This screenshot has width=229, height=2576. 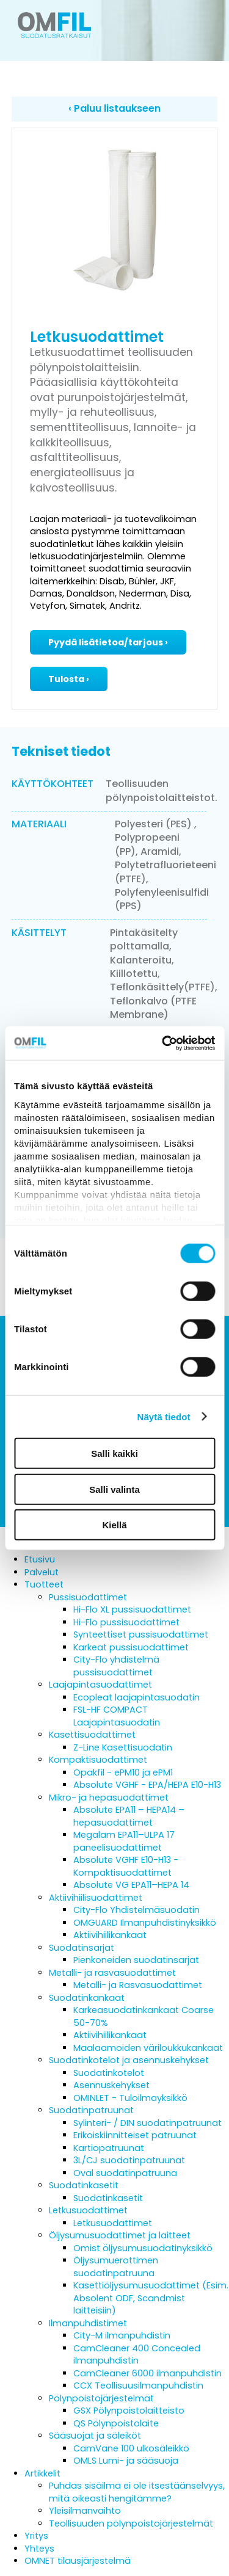 I want to click on City-M ilmanpuhdistin, so click(x=121, y=2335).